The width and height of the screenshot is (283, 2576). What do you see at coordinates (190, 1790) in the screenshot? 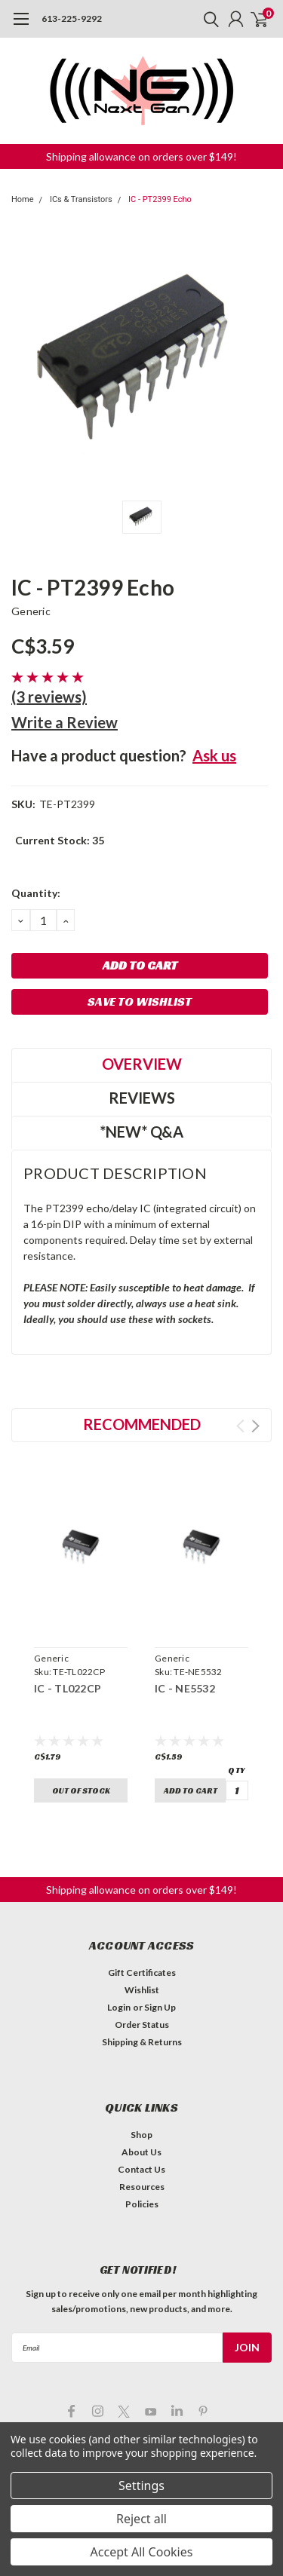
I see `Add to Cart` at bounding box center [190, 1790].